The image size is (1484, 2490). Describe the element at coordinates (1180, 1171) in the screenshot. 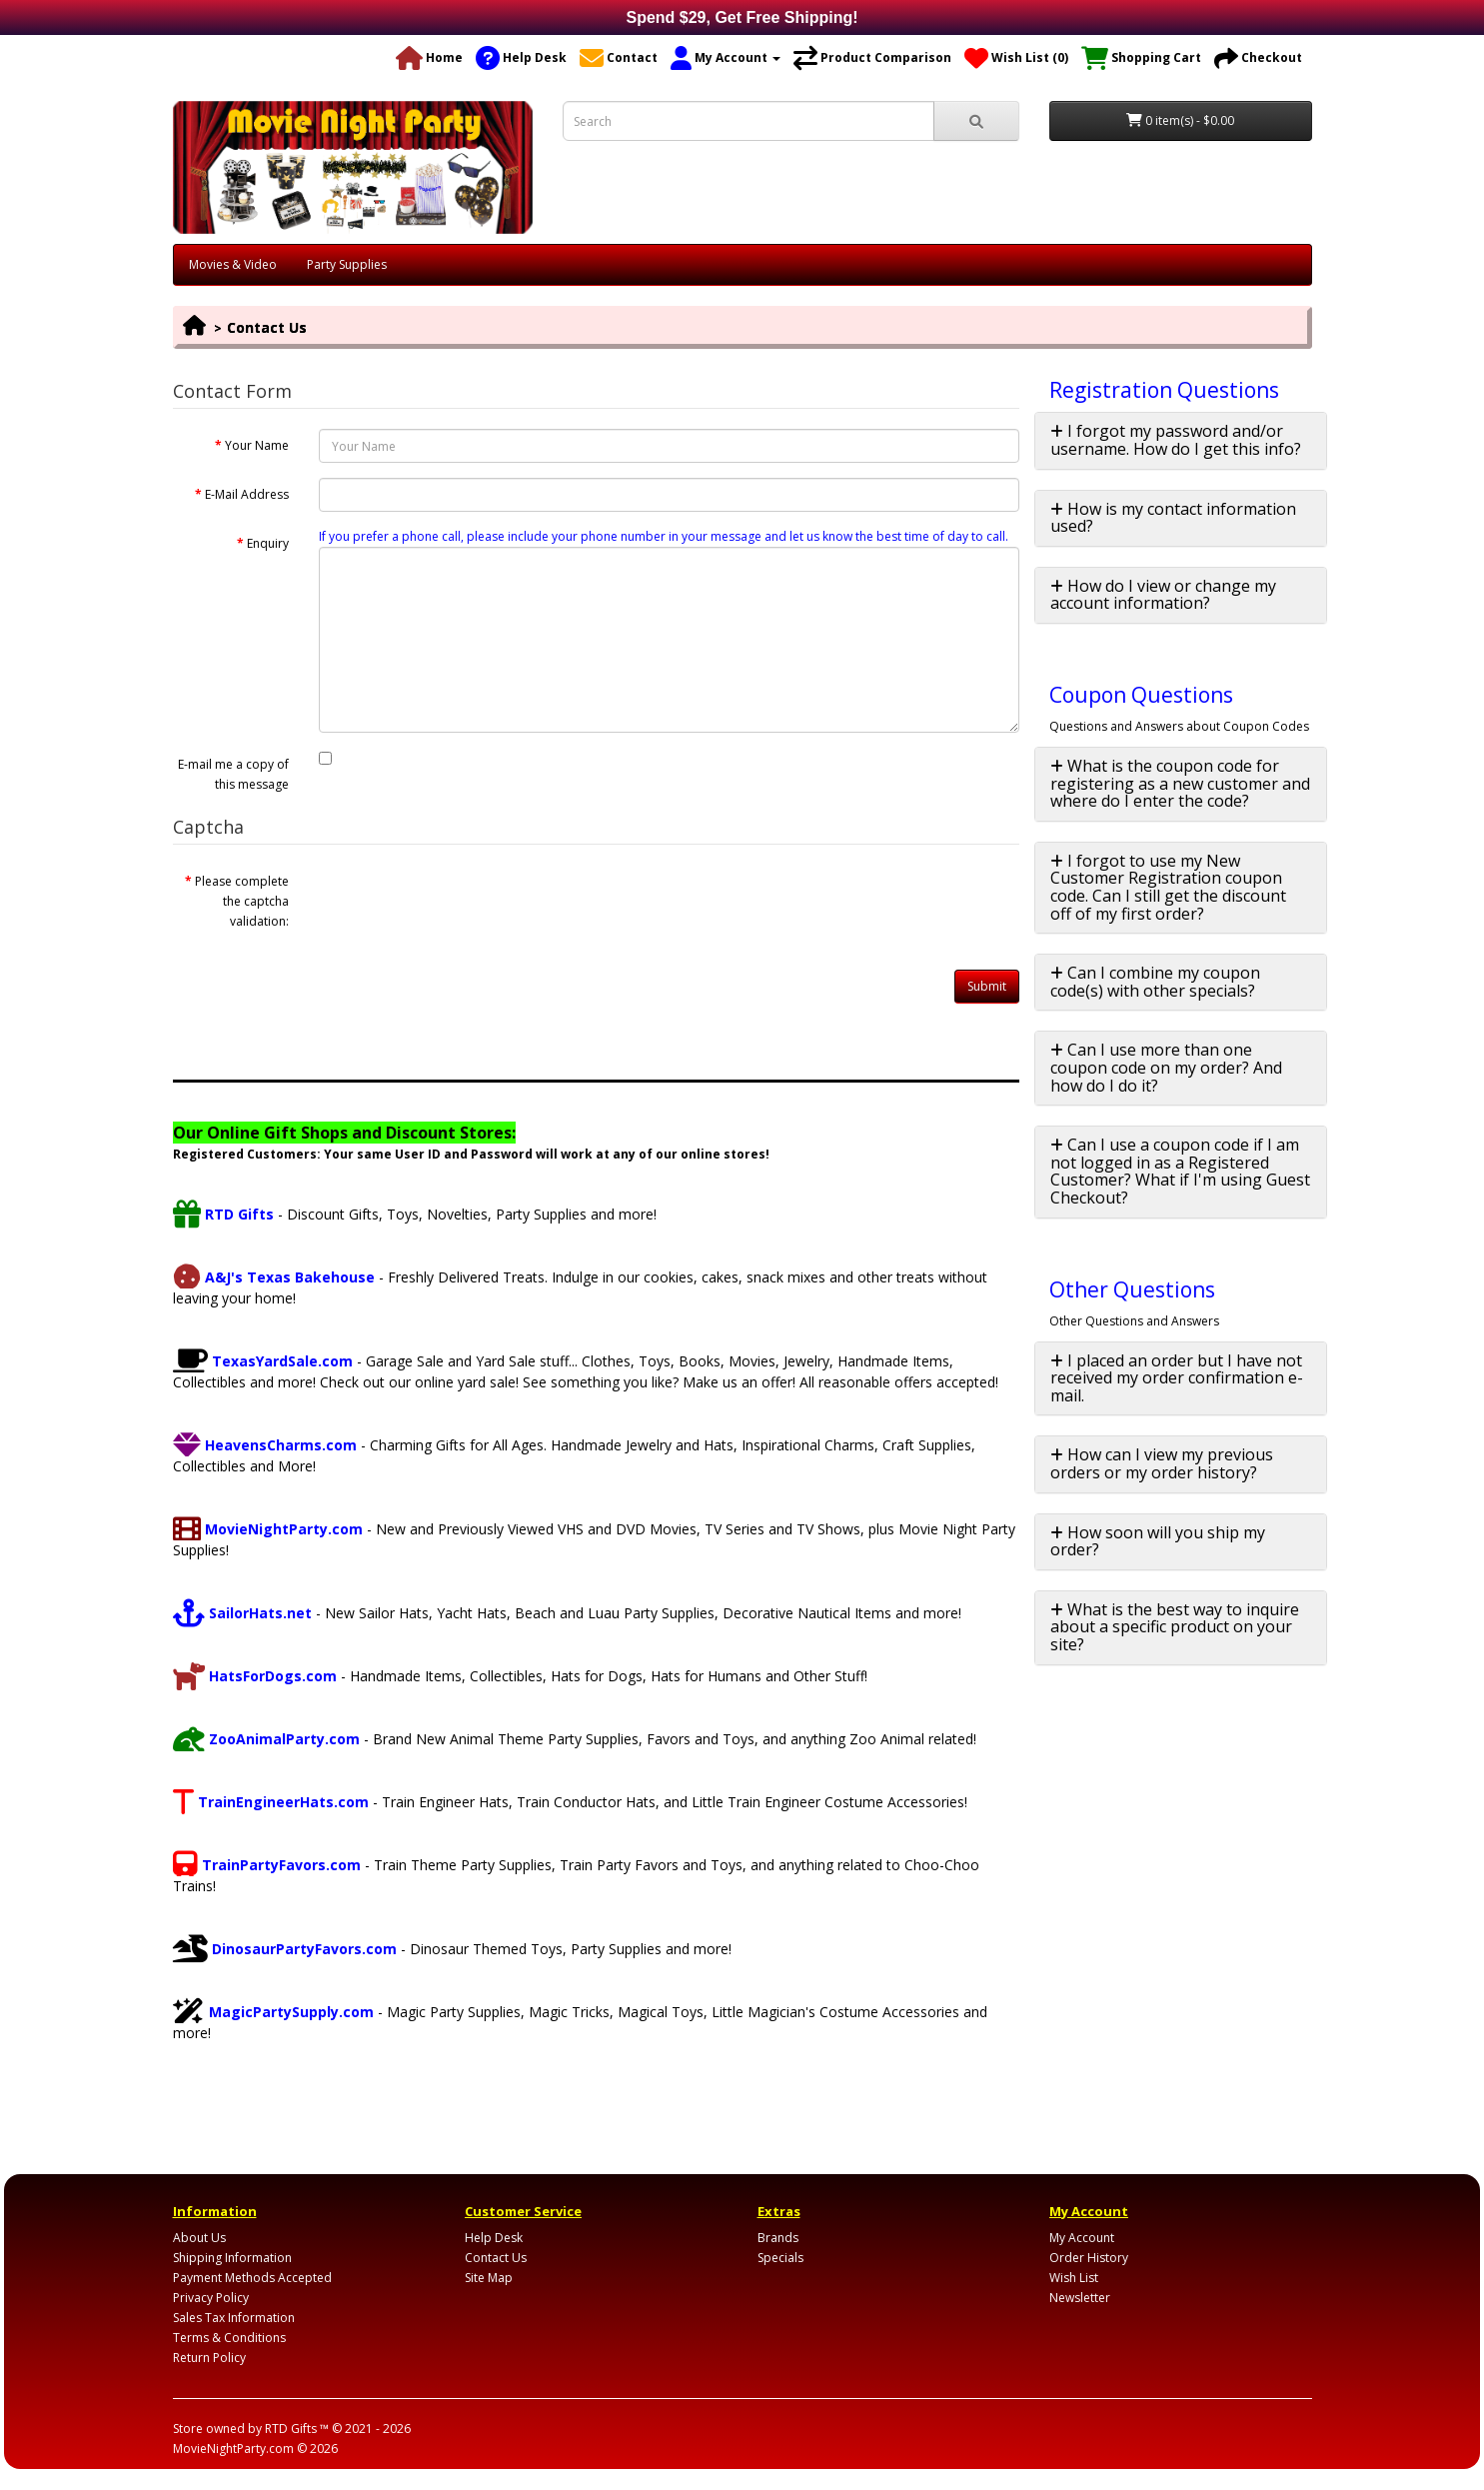

I see `Can I use a coupon code if I am not logged in as a Registered Customer? What if I'm using Guest Checkout? [button]` at that location.